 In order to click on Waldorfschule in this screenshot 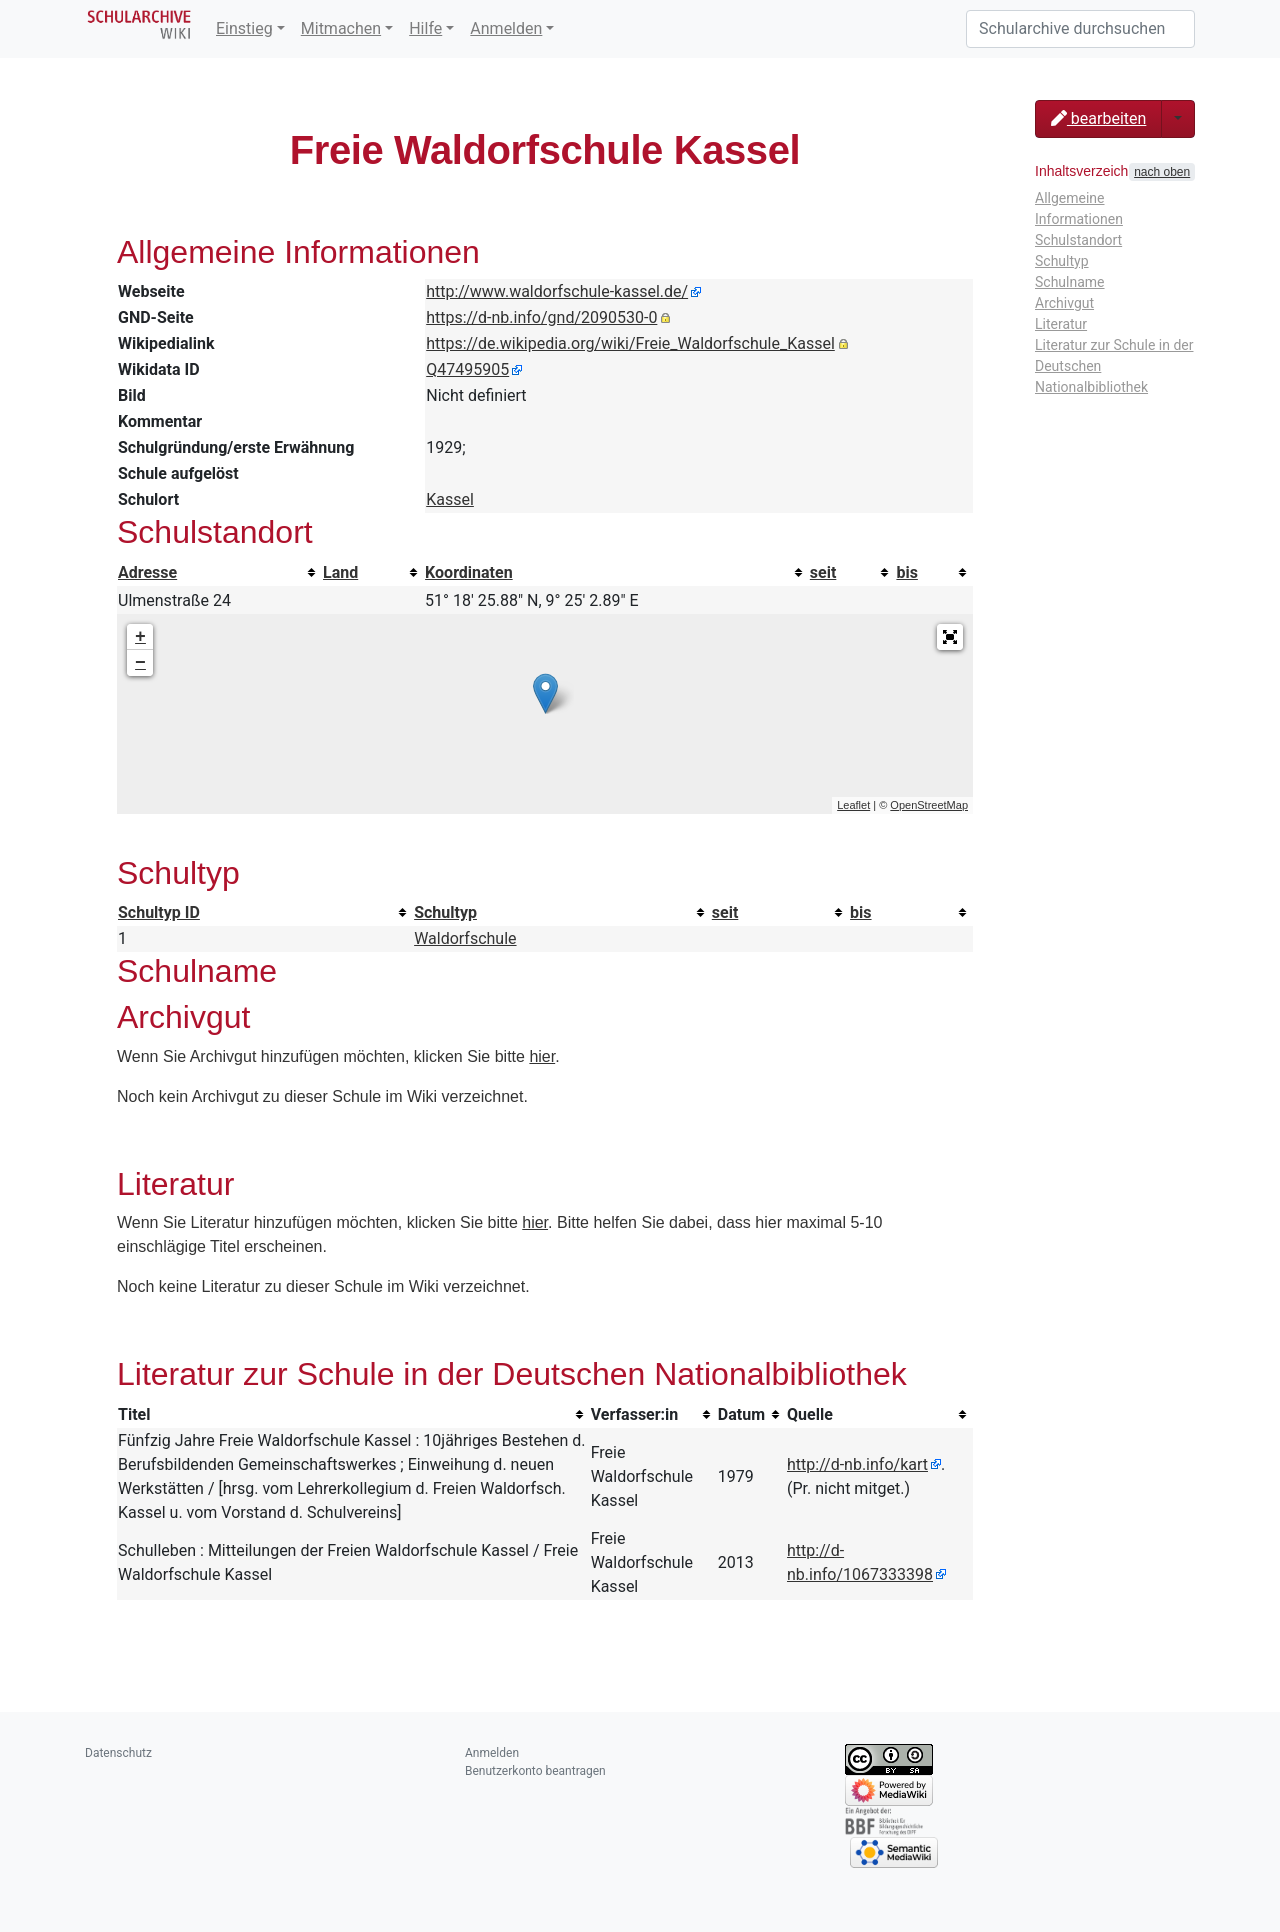, I will do `click(465, 938)`.